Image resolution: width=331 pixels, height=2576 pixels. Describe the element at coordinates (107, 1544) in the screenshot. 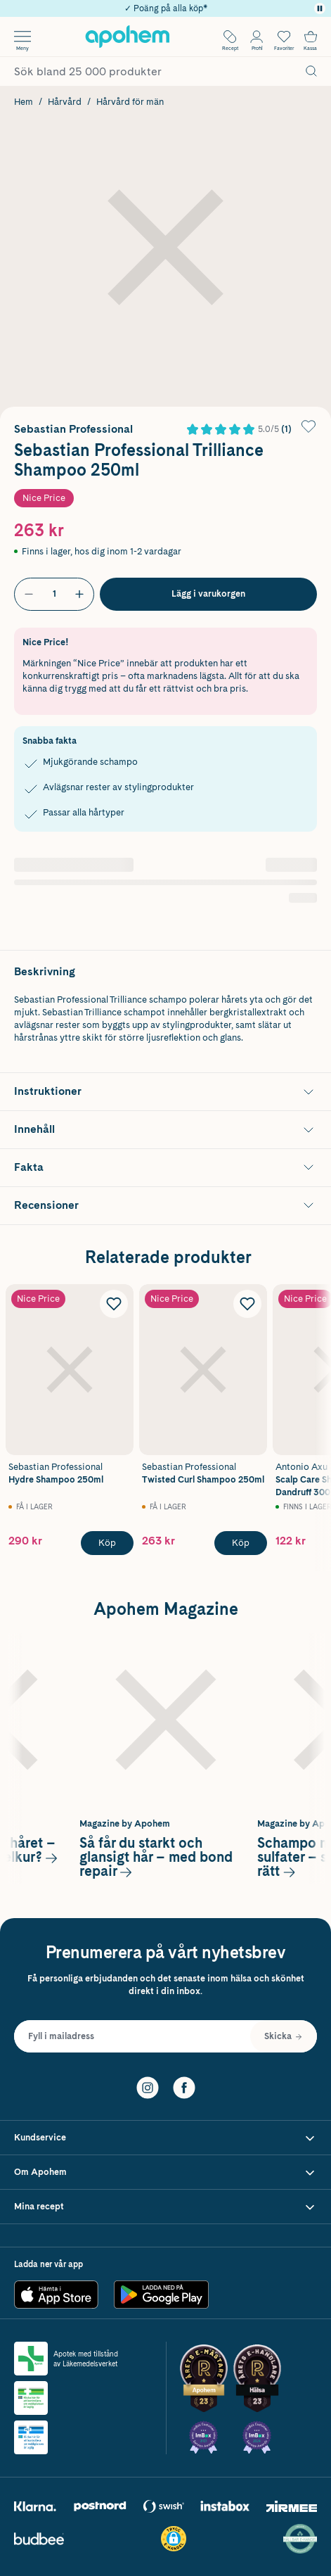

I see `[Köp Sebastian Professional Hydre Shampoo 250ml]` at that location.